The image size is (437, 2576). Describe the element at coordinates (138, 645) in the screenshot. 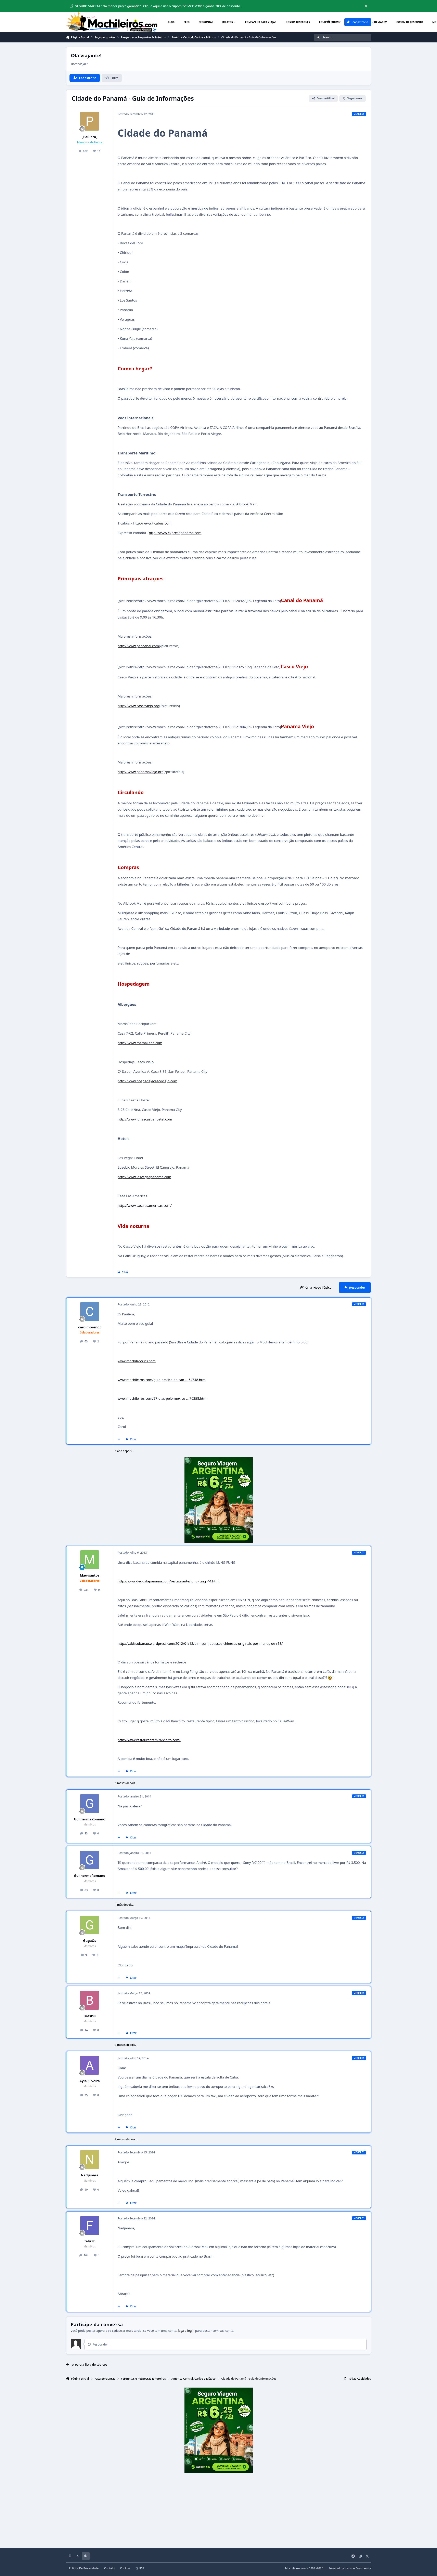

I see `http://www.pancanal.com` at that location.